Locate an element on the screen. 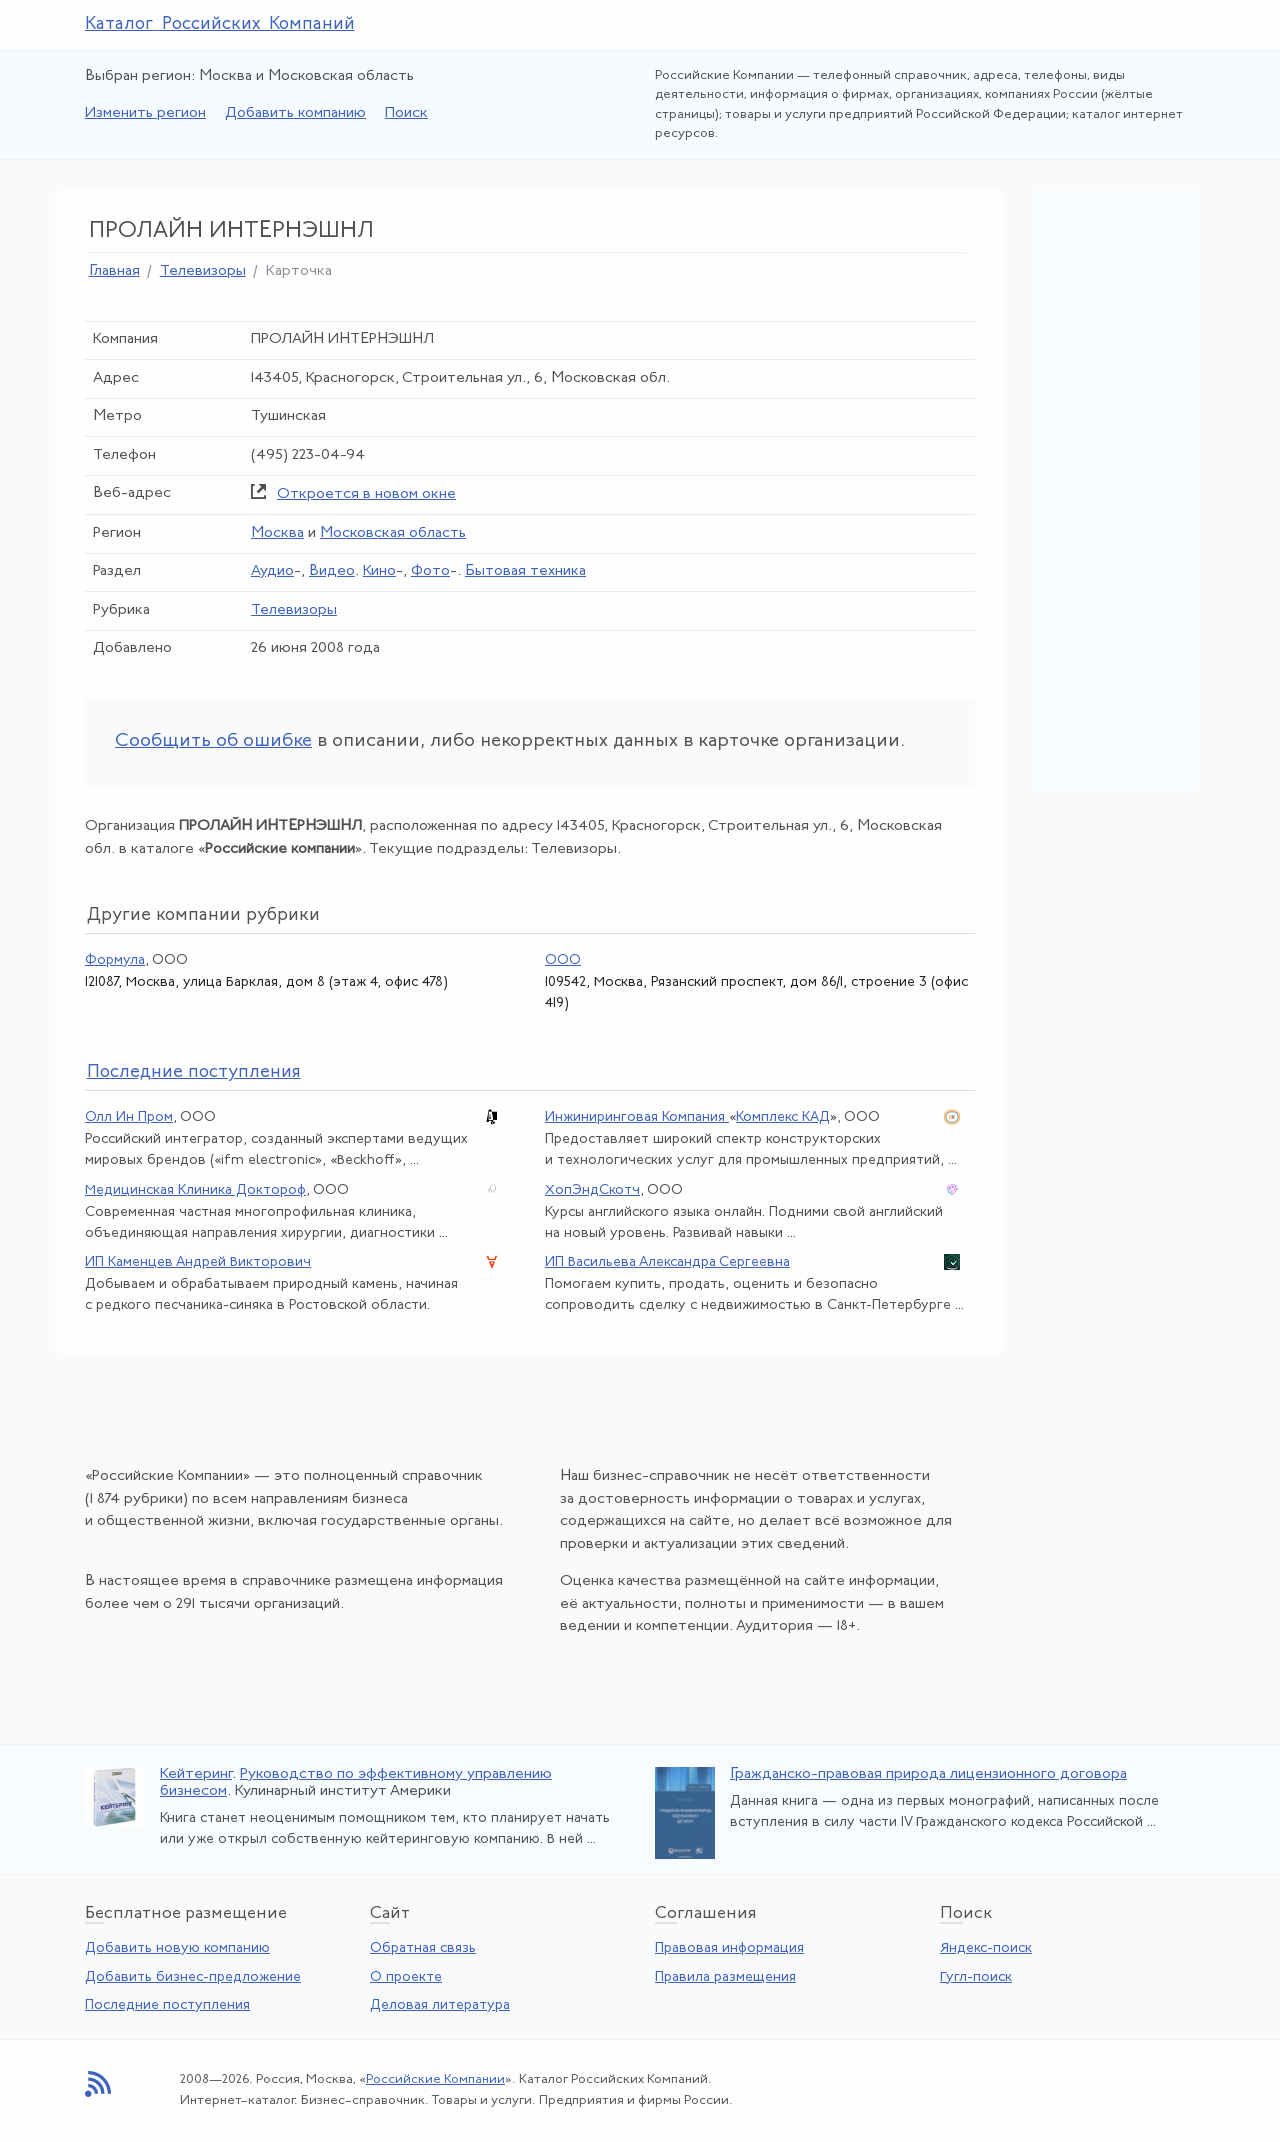  Яндекс-поиск is located at coordinates (986, 1948).